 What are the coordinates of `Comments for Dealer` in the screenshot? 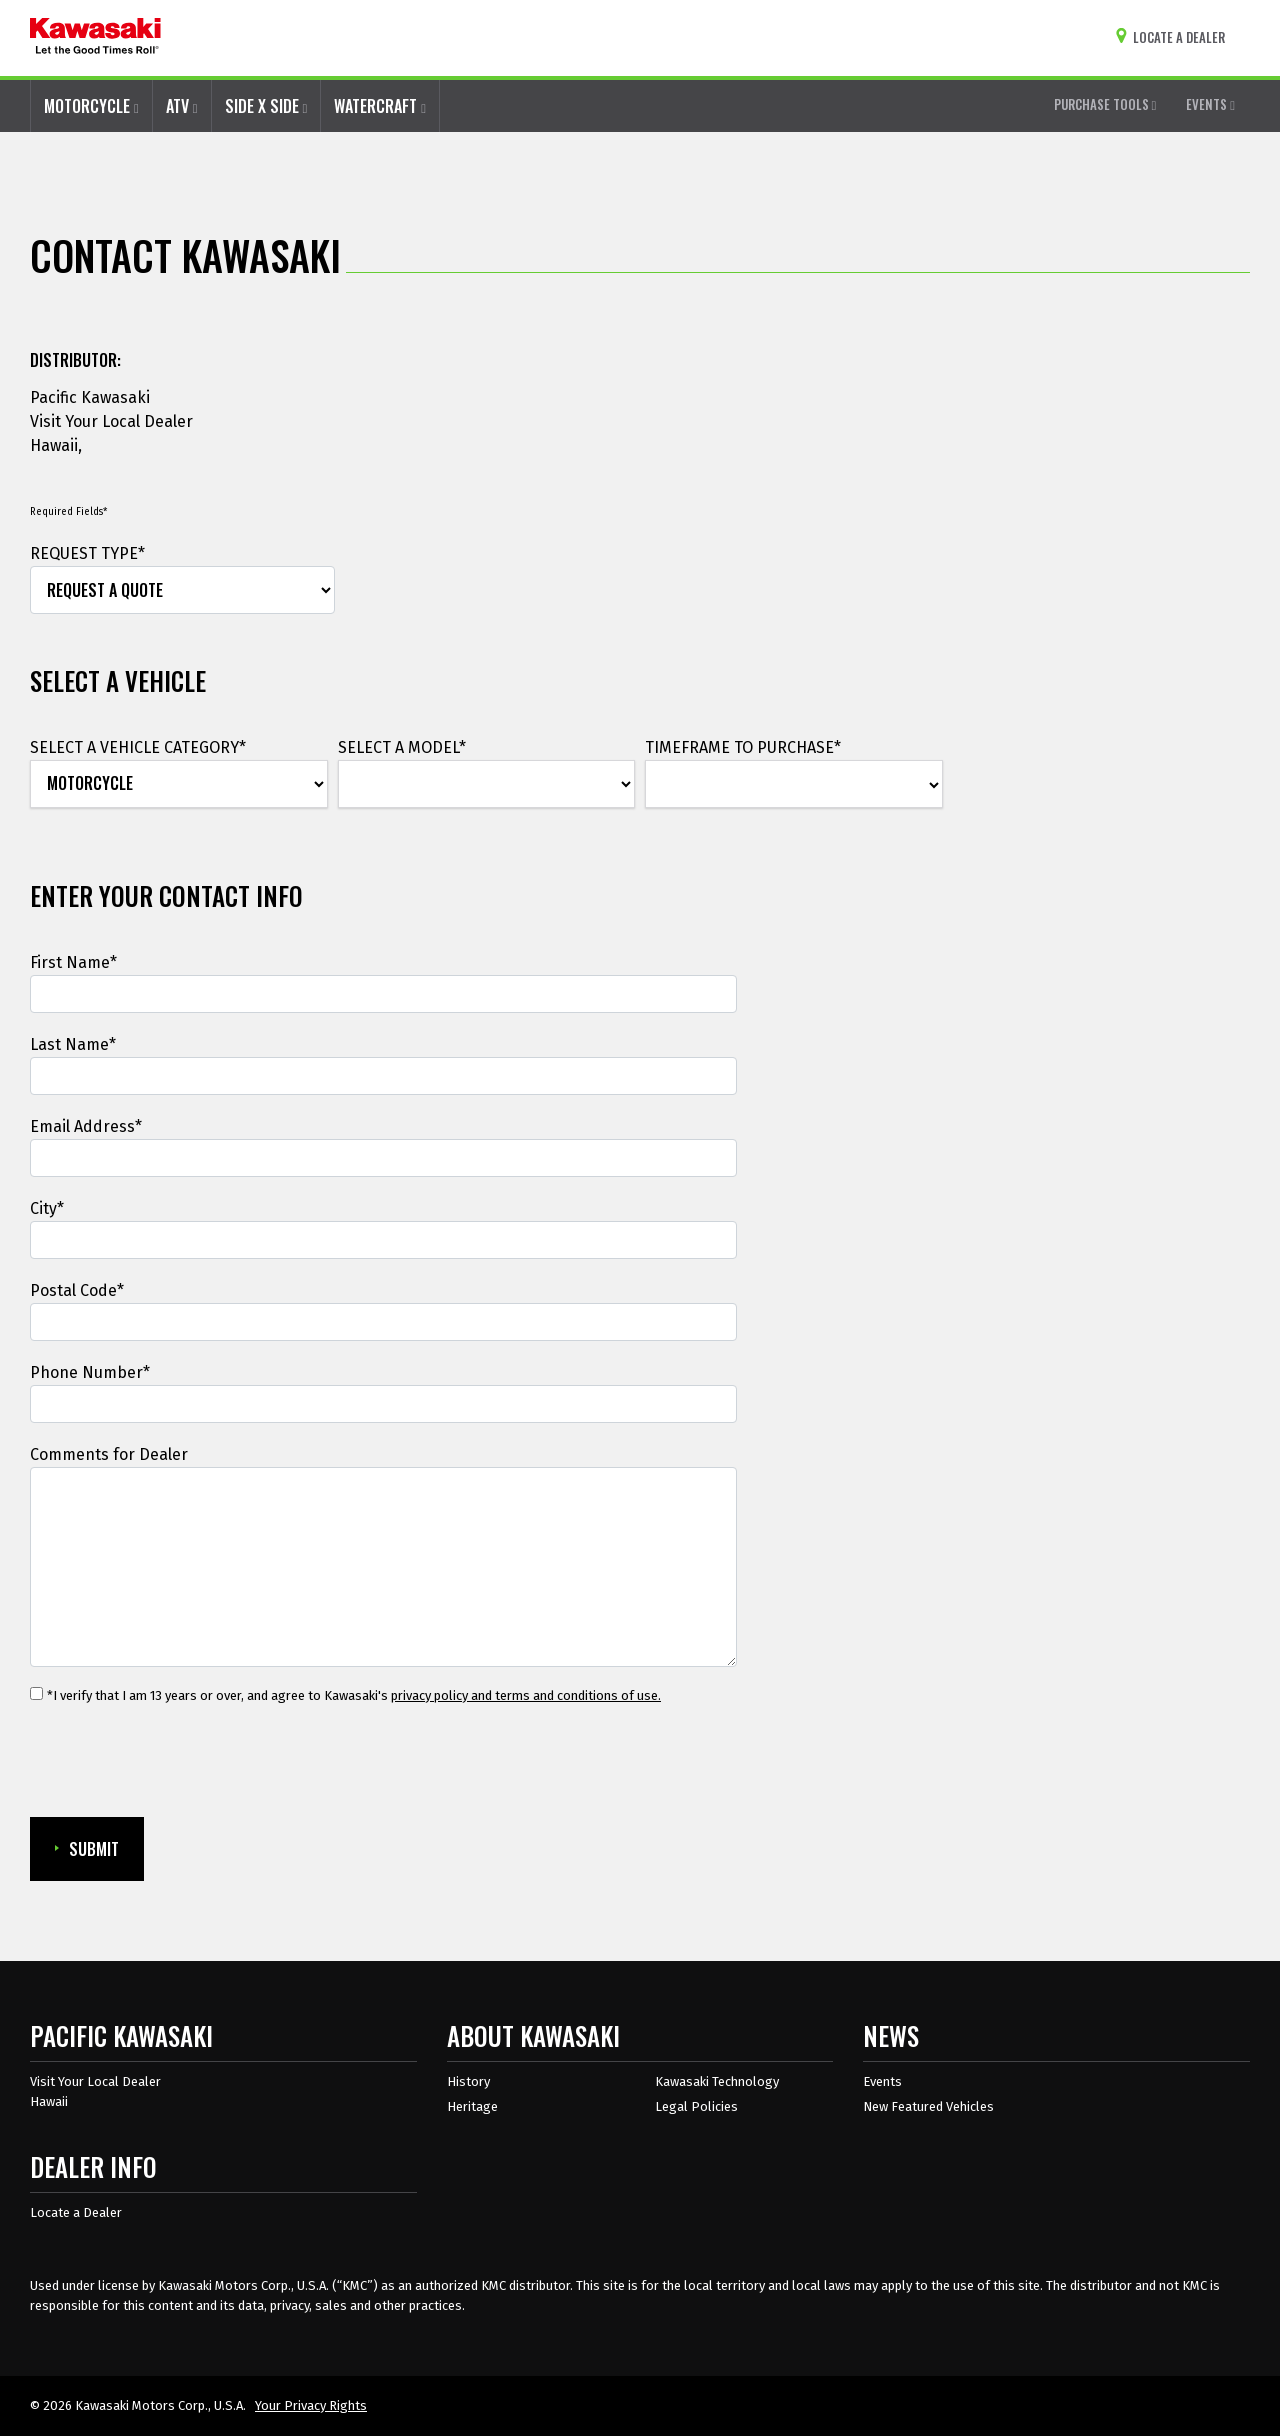 It's located at (109, 1454).